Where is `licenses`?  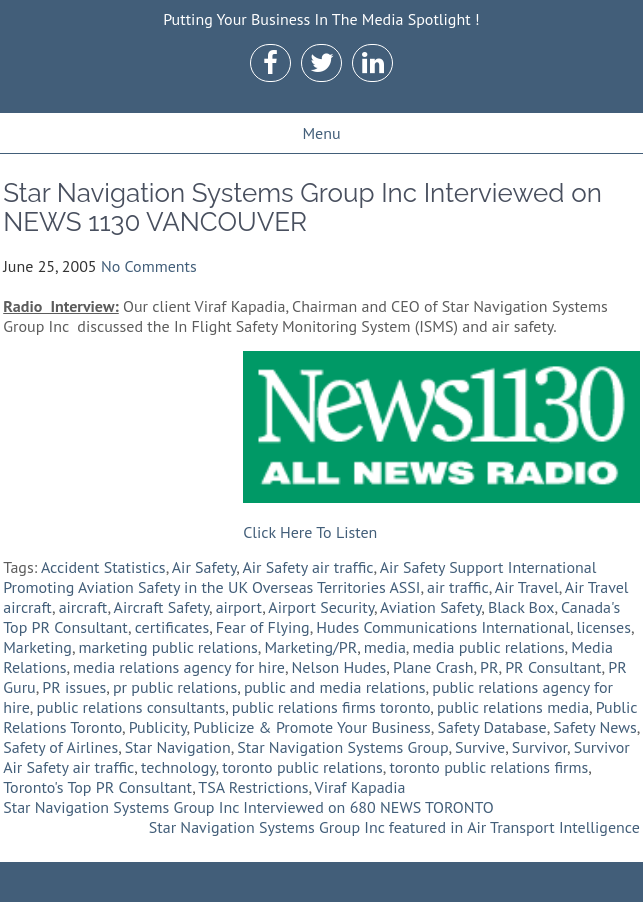 licenses is located at coordinates (604, 627).